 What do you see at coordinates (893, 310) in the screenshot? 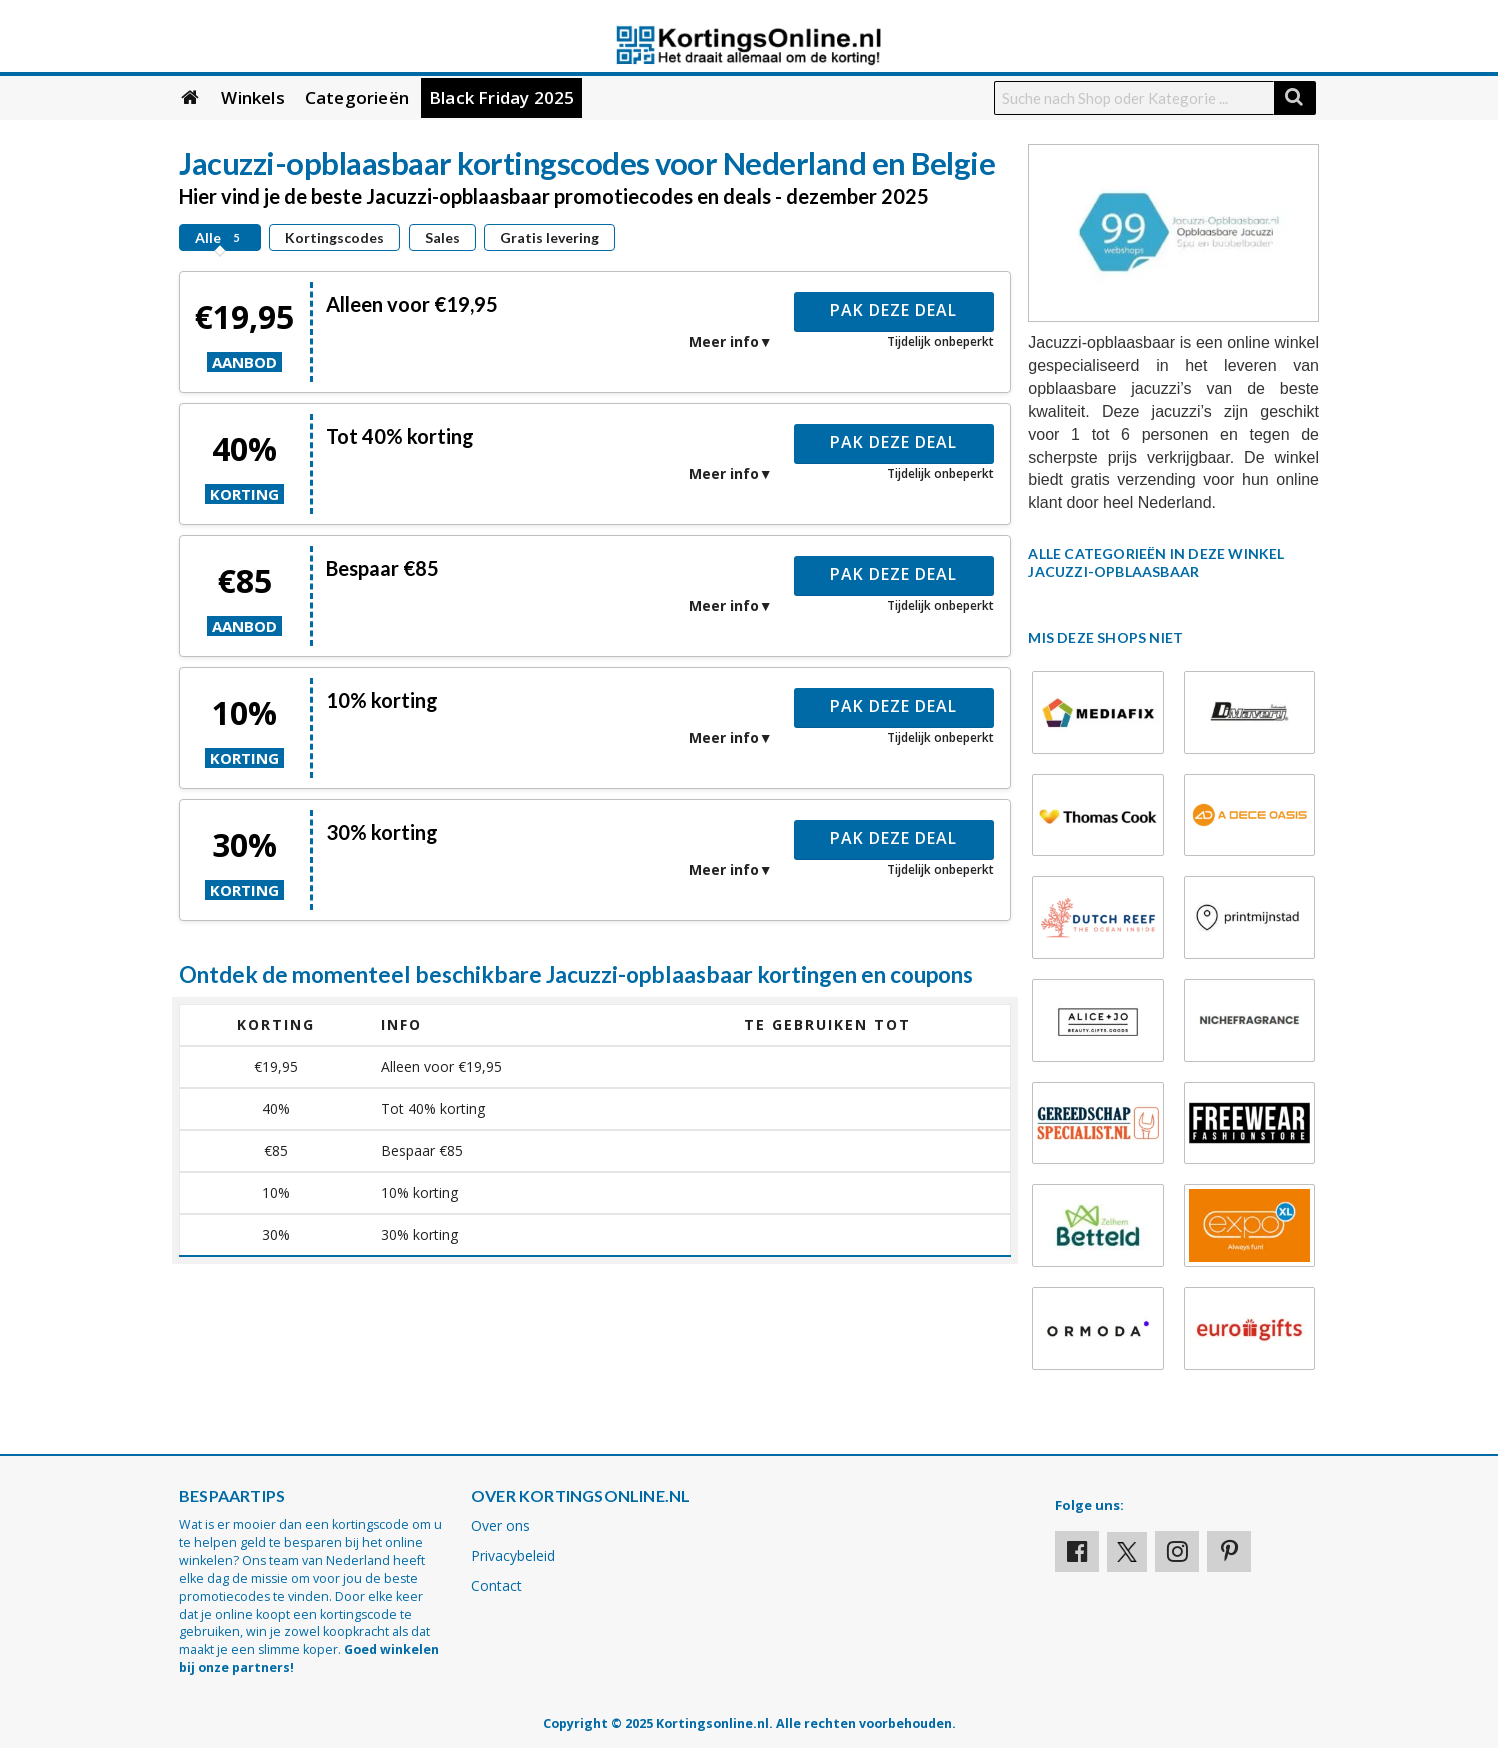
I see `Pak deze deal` at bounding box center [893, 310].